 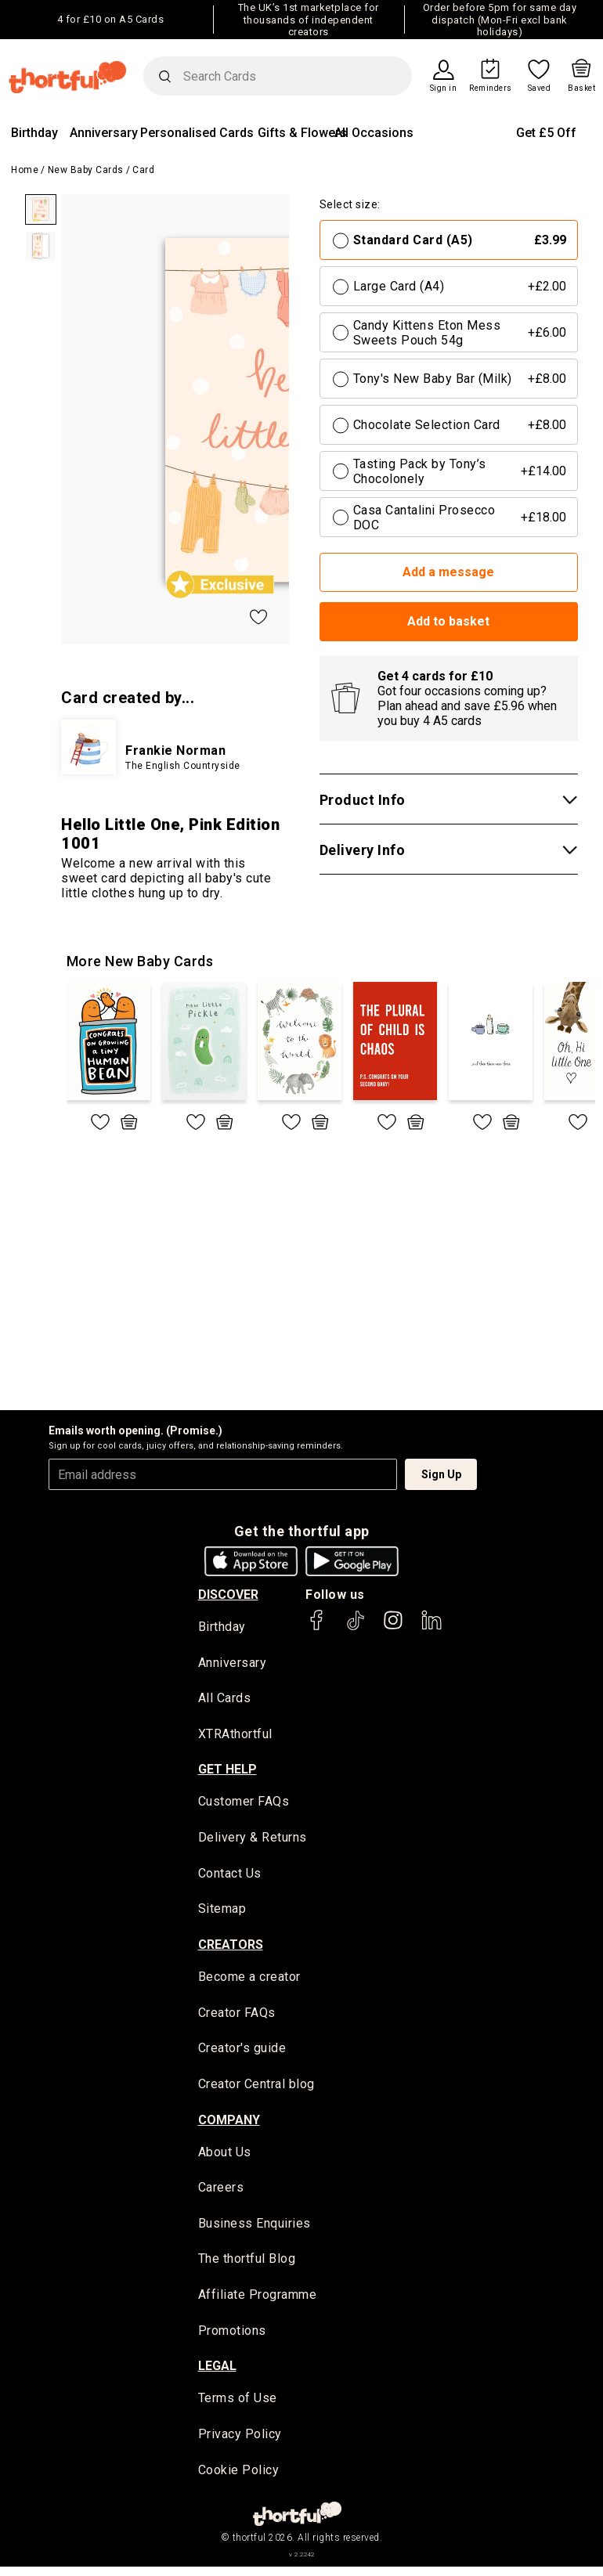 What do you see at coordinates (355, 1627) in the screenshot?
I see `[thortful's Tiktok]` at bounding box center [355, 1627].